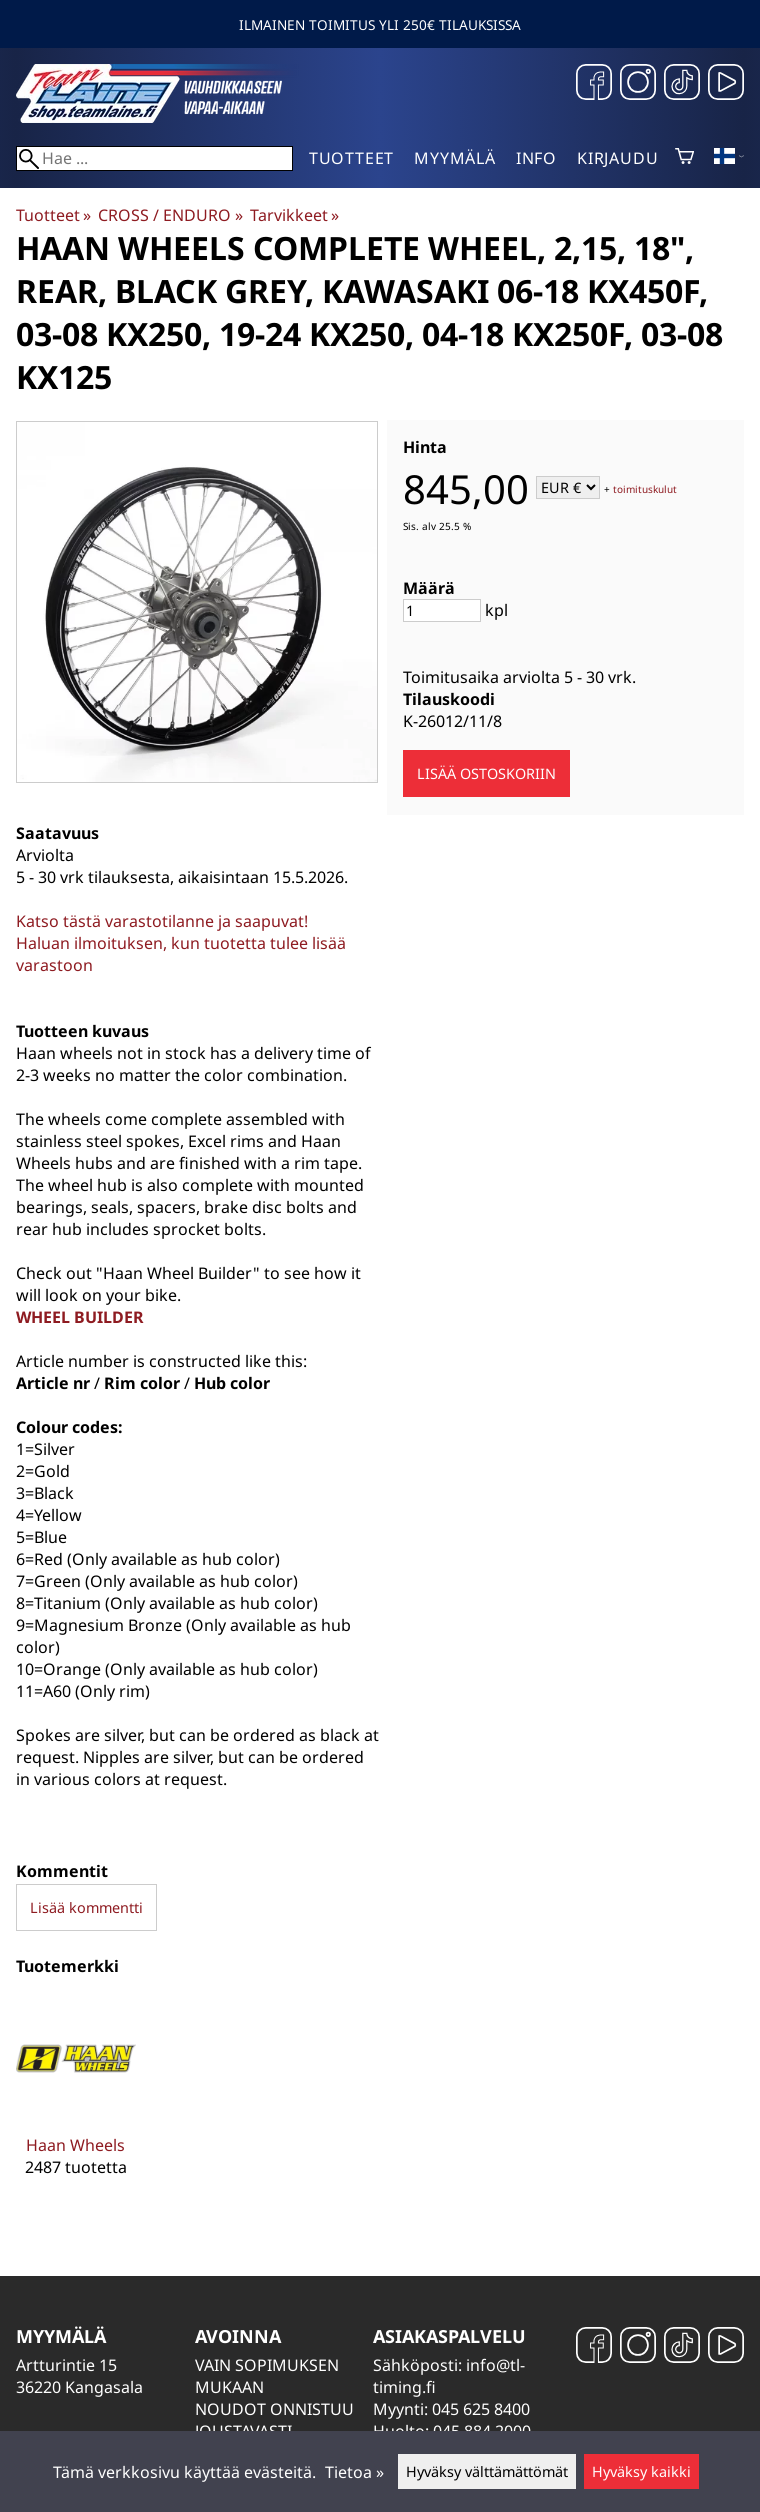 This screenshot has width=760, height=2512. Describe the element at coordinates (455, 158) in the screenshot. I see `Myymälä` at that location.